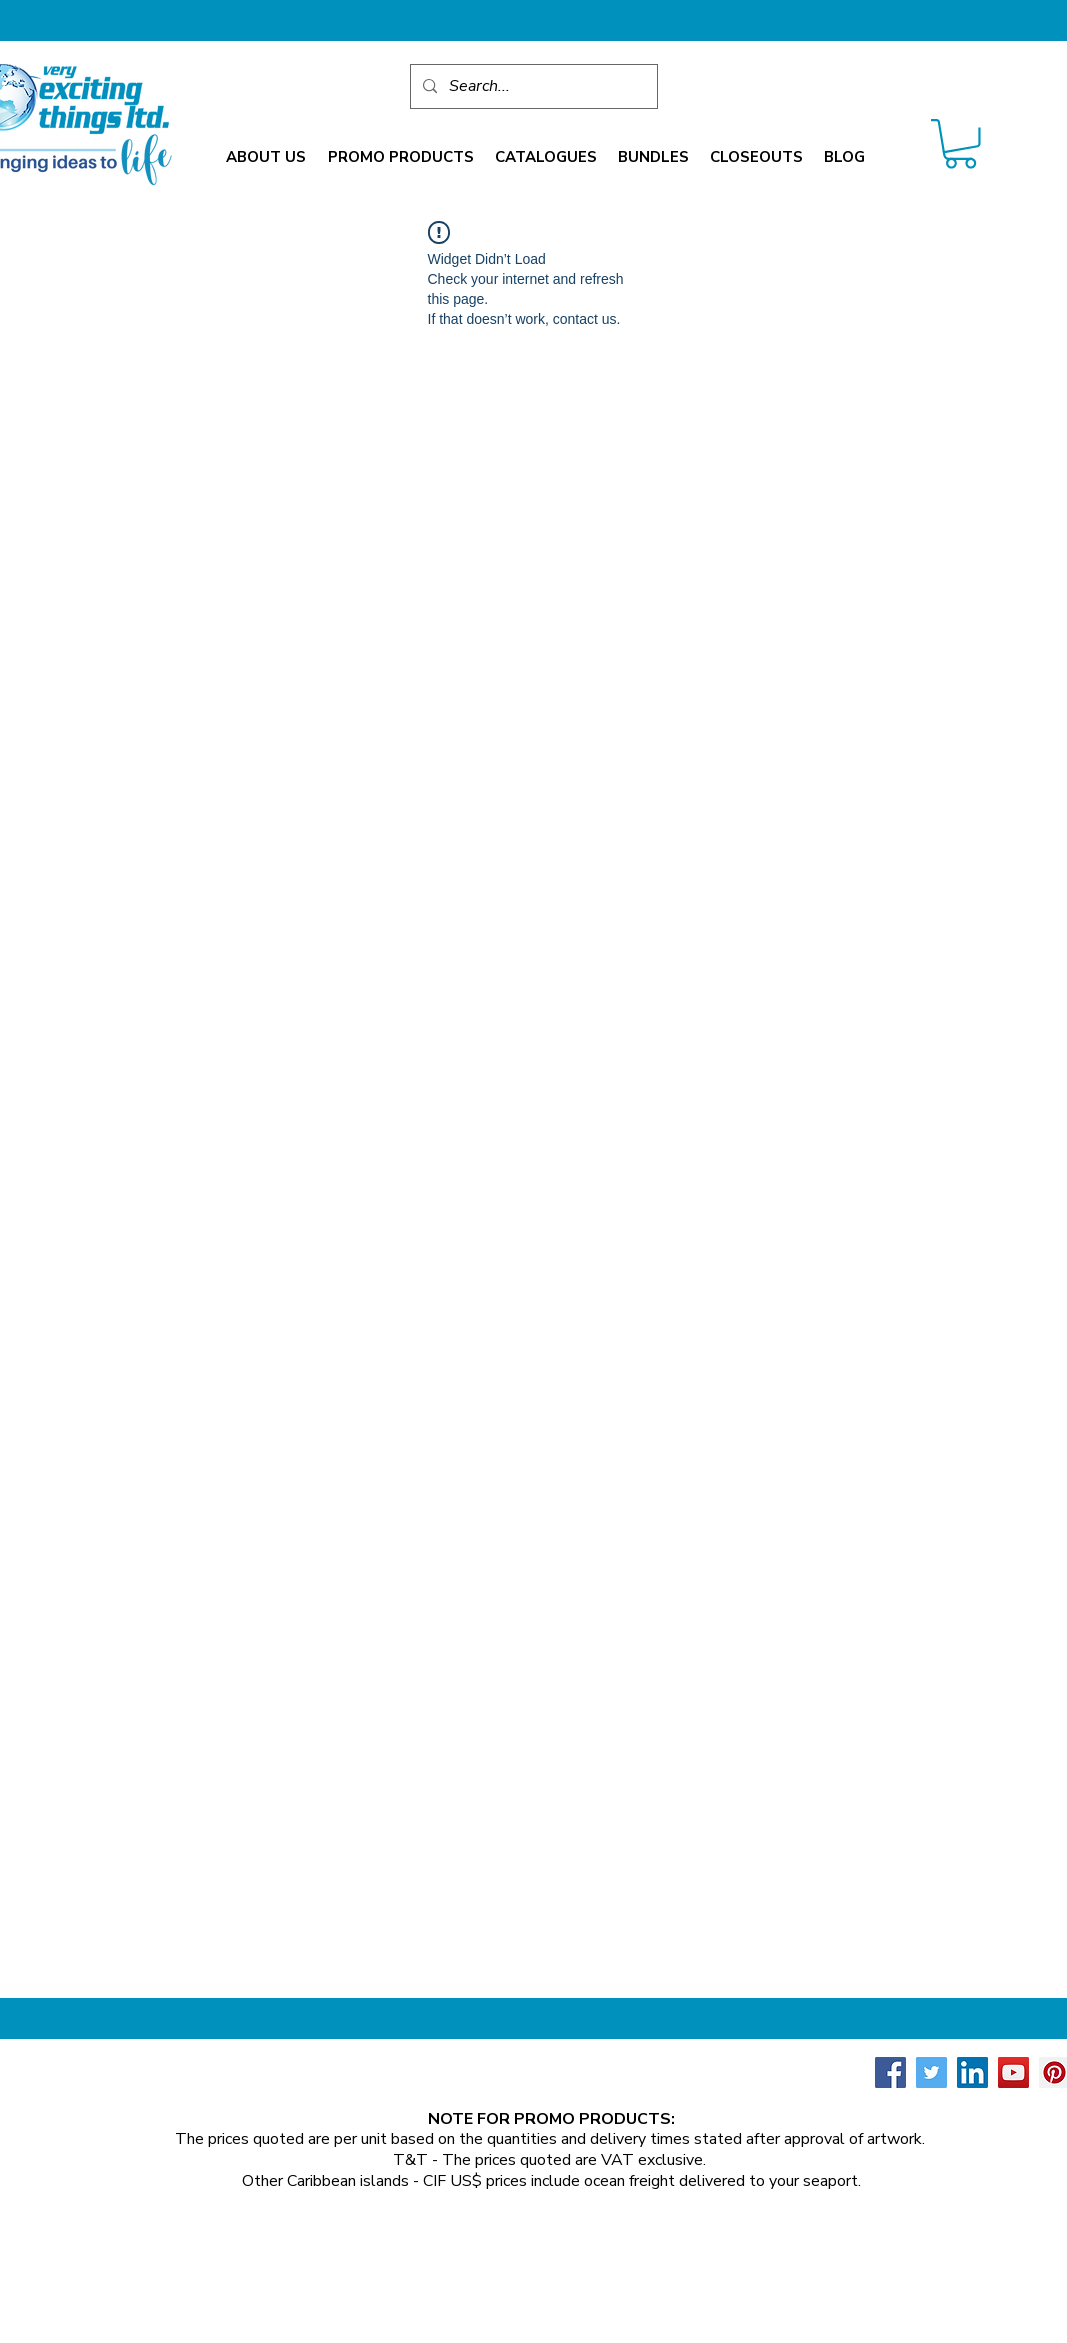 The height and width of the screenshot is (2343, 1067). I want to click on [Twitter Social Icon], so click(931, 2072).